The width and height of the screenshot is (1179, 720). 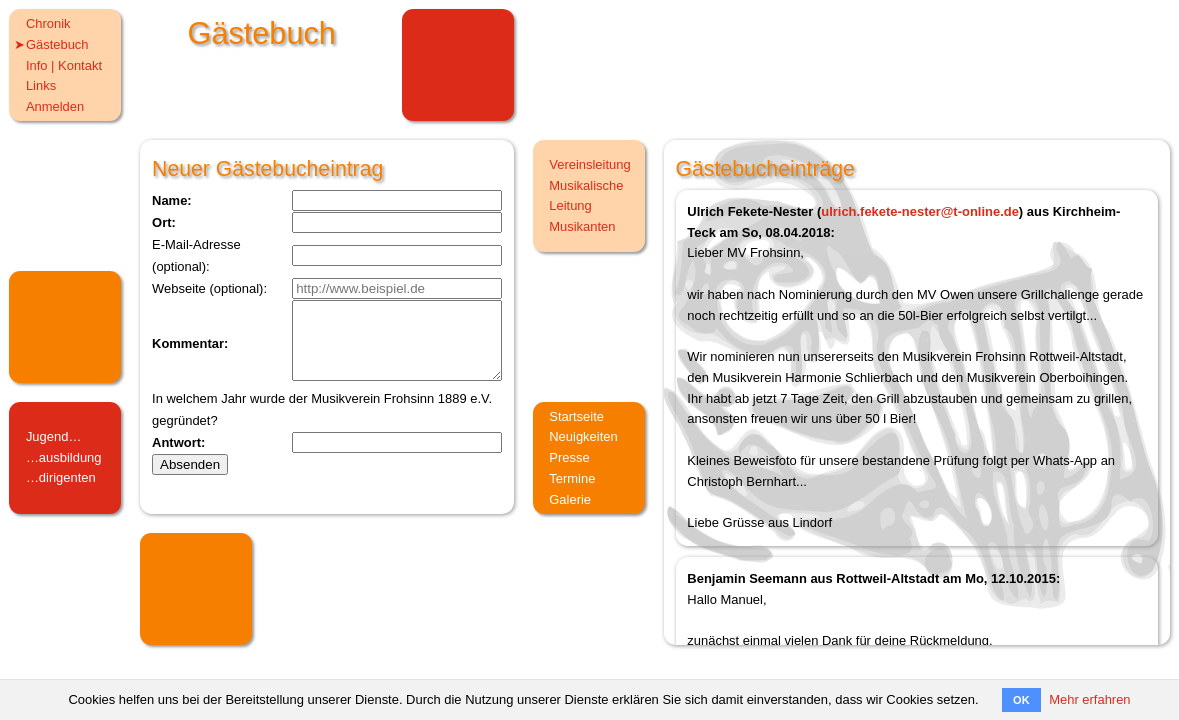 I want to click on Mehr erfahren, so click(x=1089, y=699).